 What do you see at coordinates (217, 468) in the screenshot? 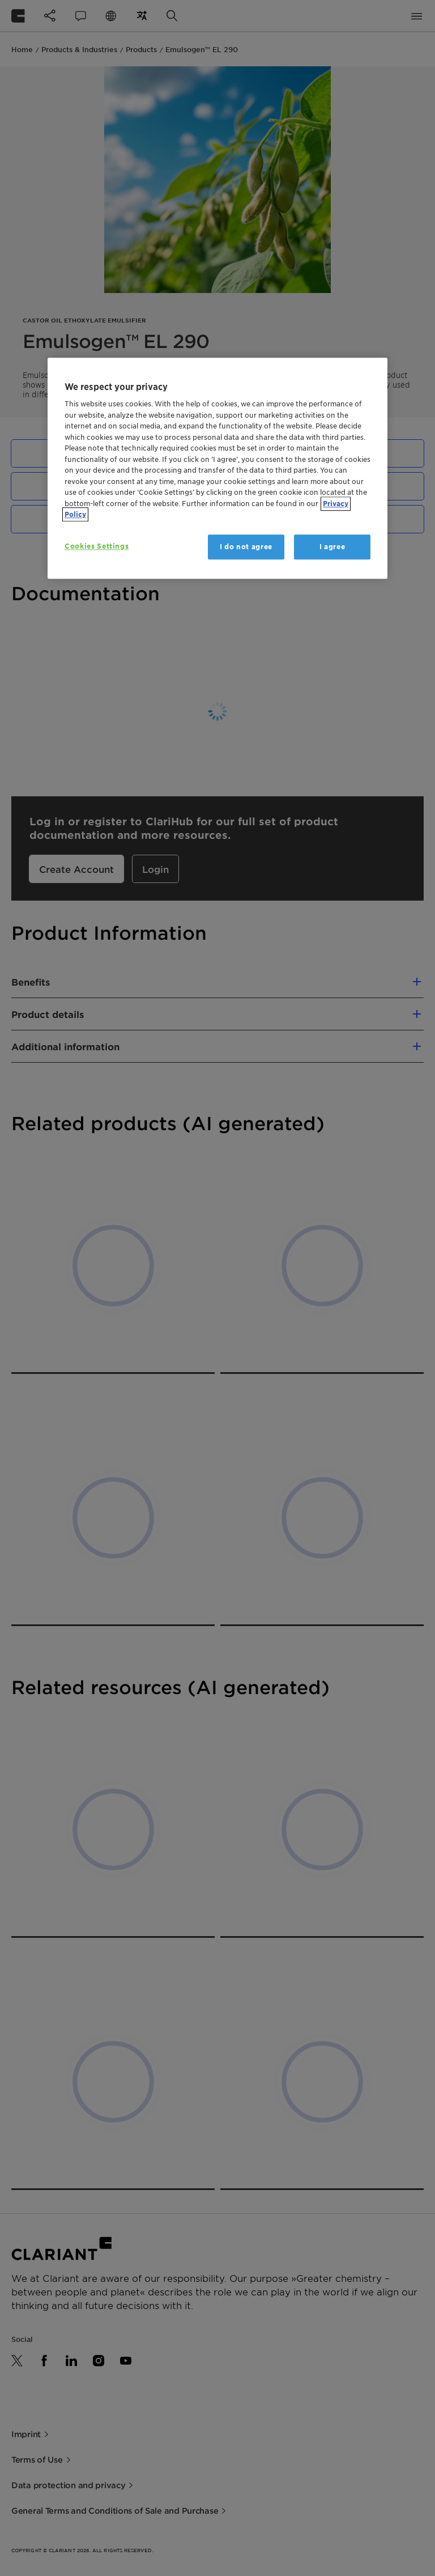
I see `[region]` at bounding box center [217, 468].